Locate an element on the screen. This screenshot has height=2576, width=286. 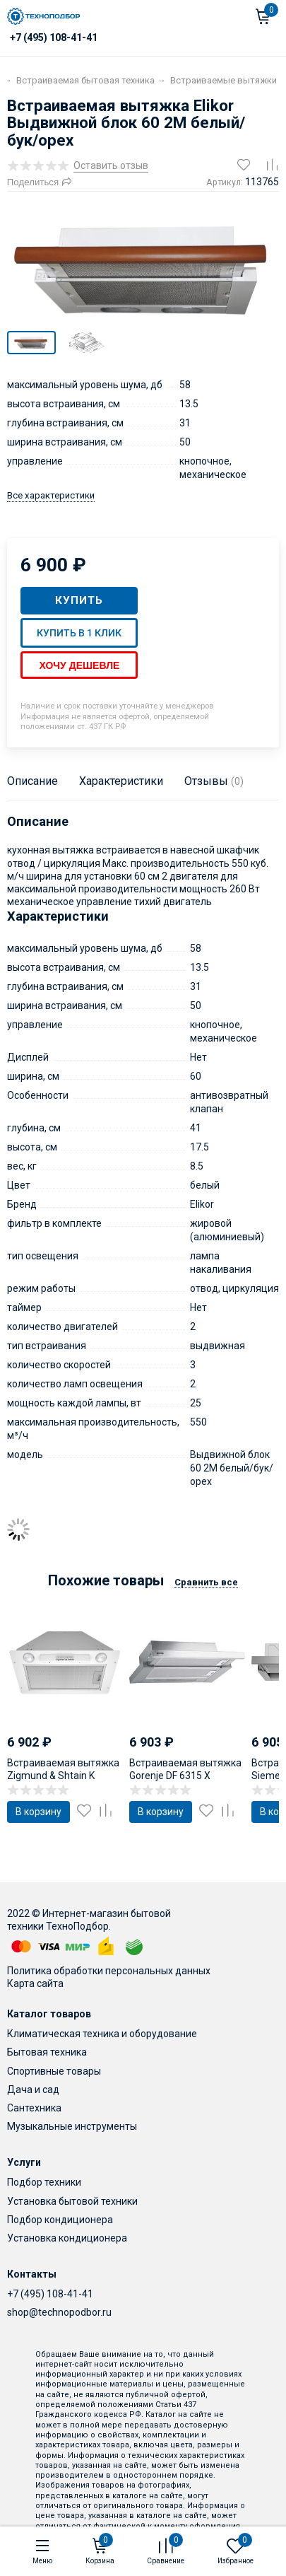
Сантехника is located at coordinates (34, 2108).